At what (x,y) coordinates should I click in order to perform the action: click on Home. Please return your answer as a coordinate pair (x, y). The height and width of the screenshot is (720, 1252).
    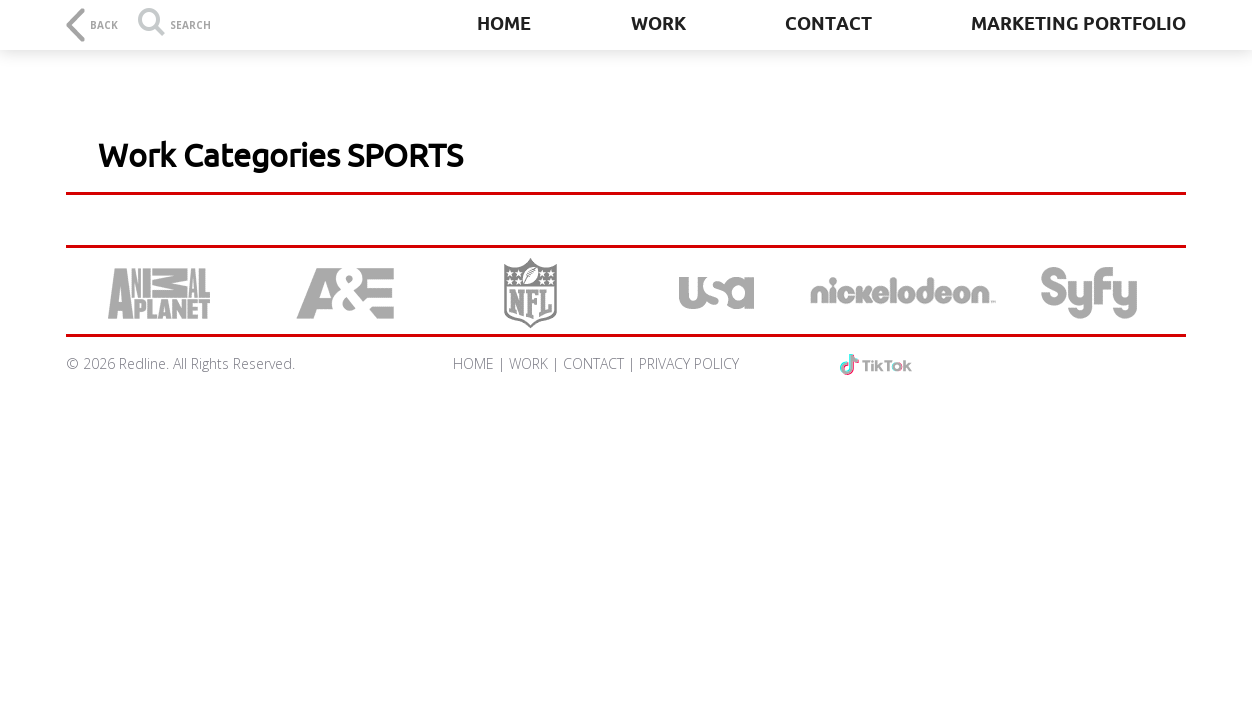
    Looking at the image, I should click on (504, 23).